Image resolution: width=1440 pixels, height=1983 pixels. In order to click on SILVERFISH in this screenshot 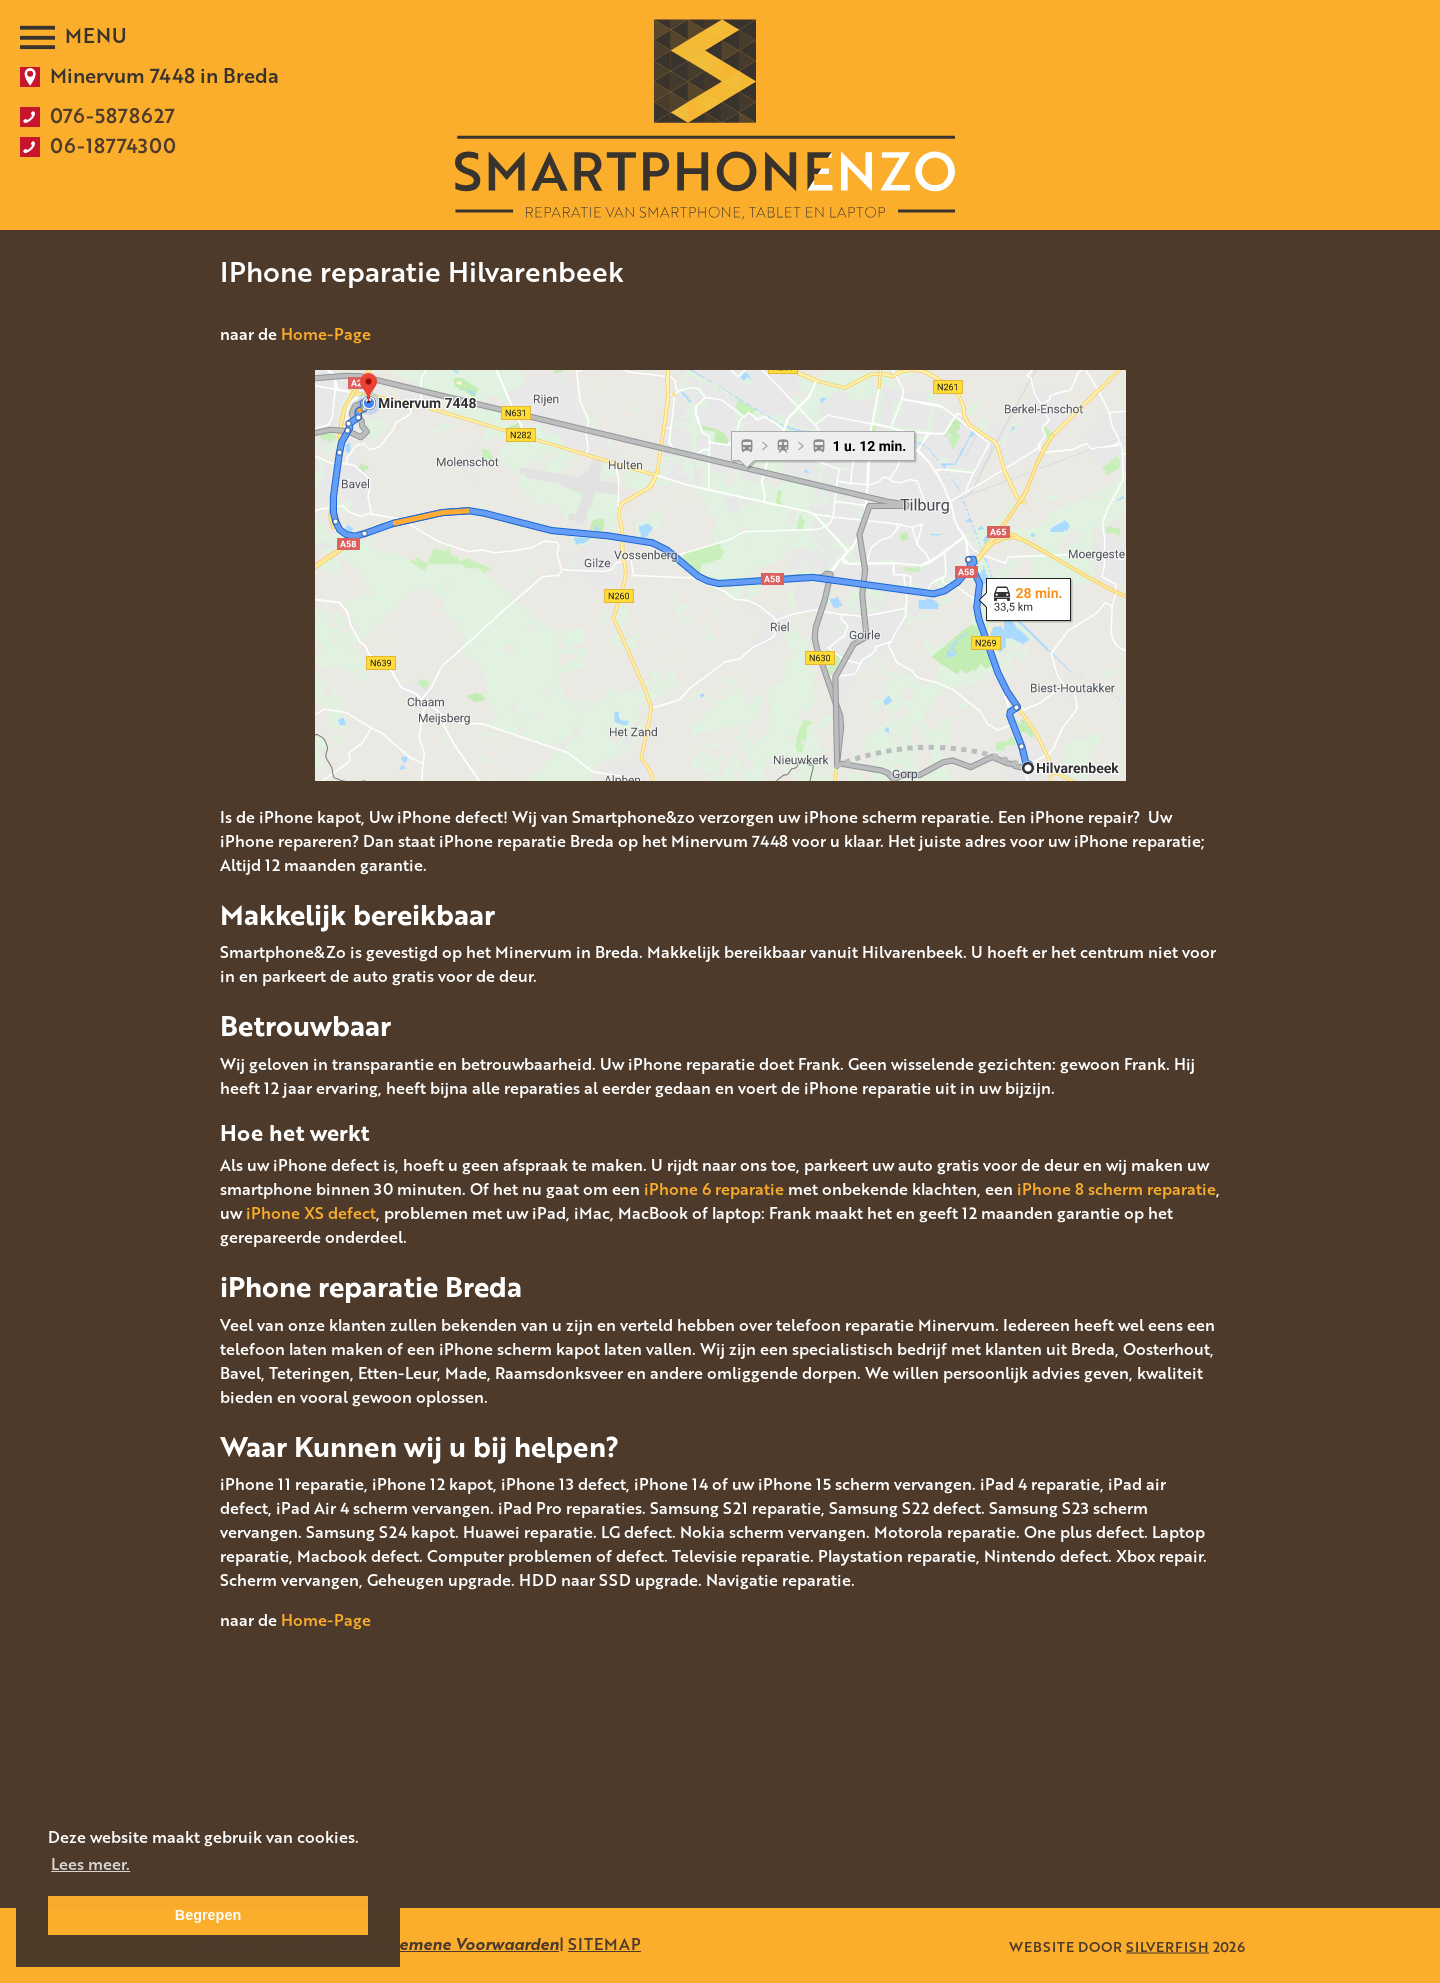, I will do `click(1167, 1945)`.